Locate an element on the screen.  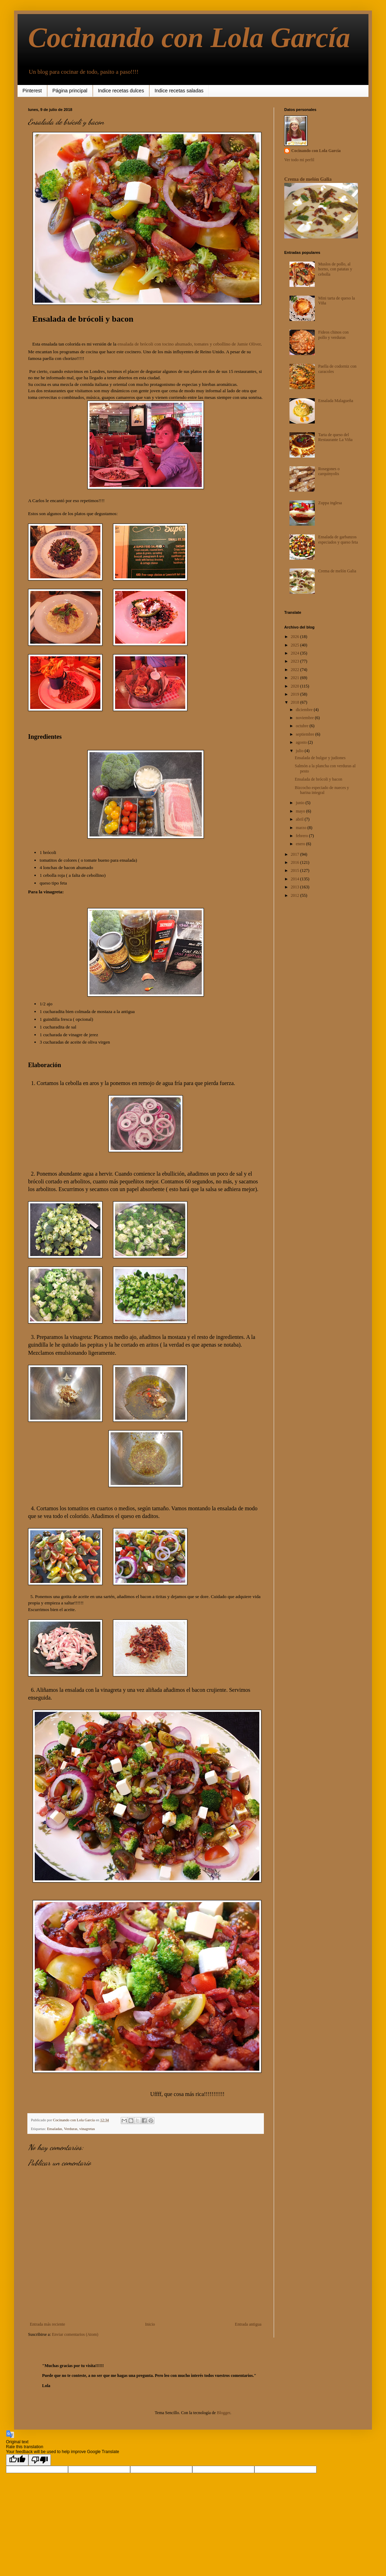
Bizcocho especiado de nueces y harina integral is located at coordinates (322, 790).